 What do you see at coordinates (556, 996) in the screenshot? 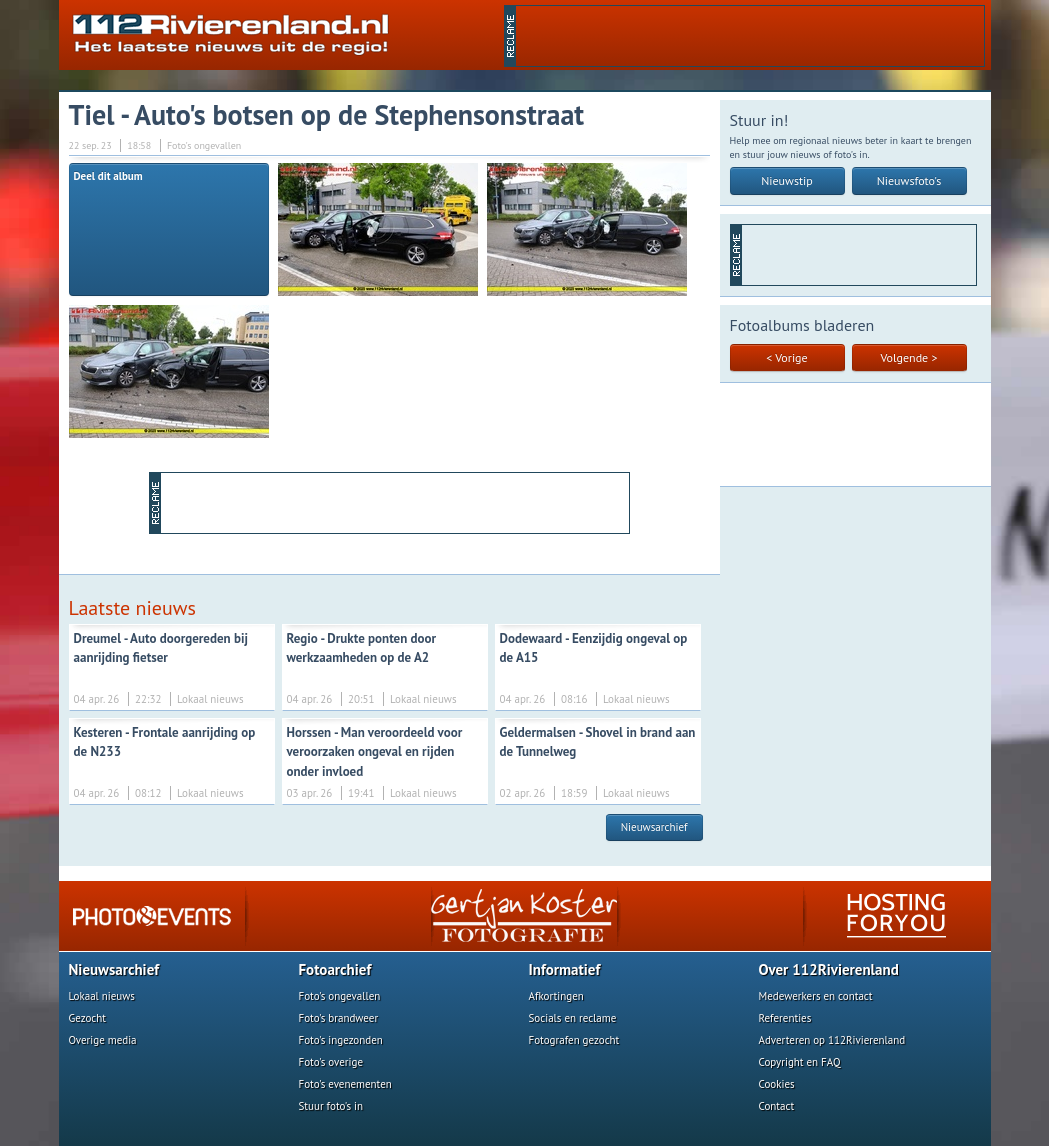
I see `Afkortingen` at bounding box center [556, 996].